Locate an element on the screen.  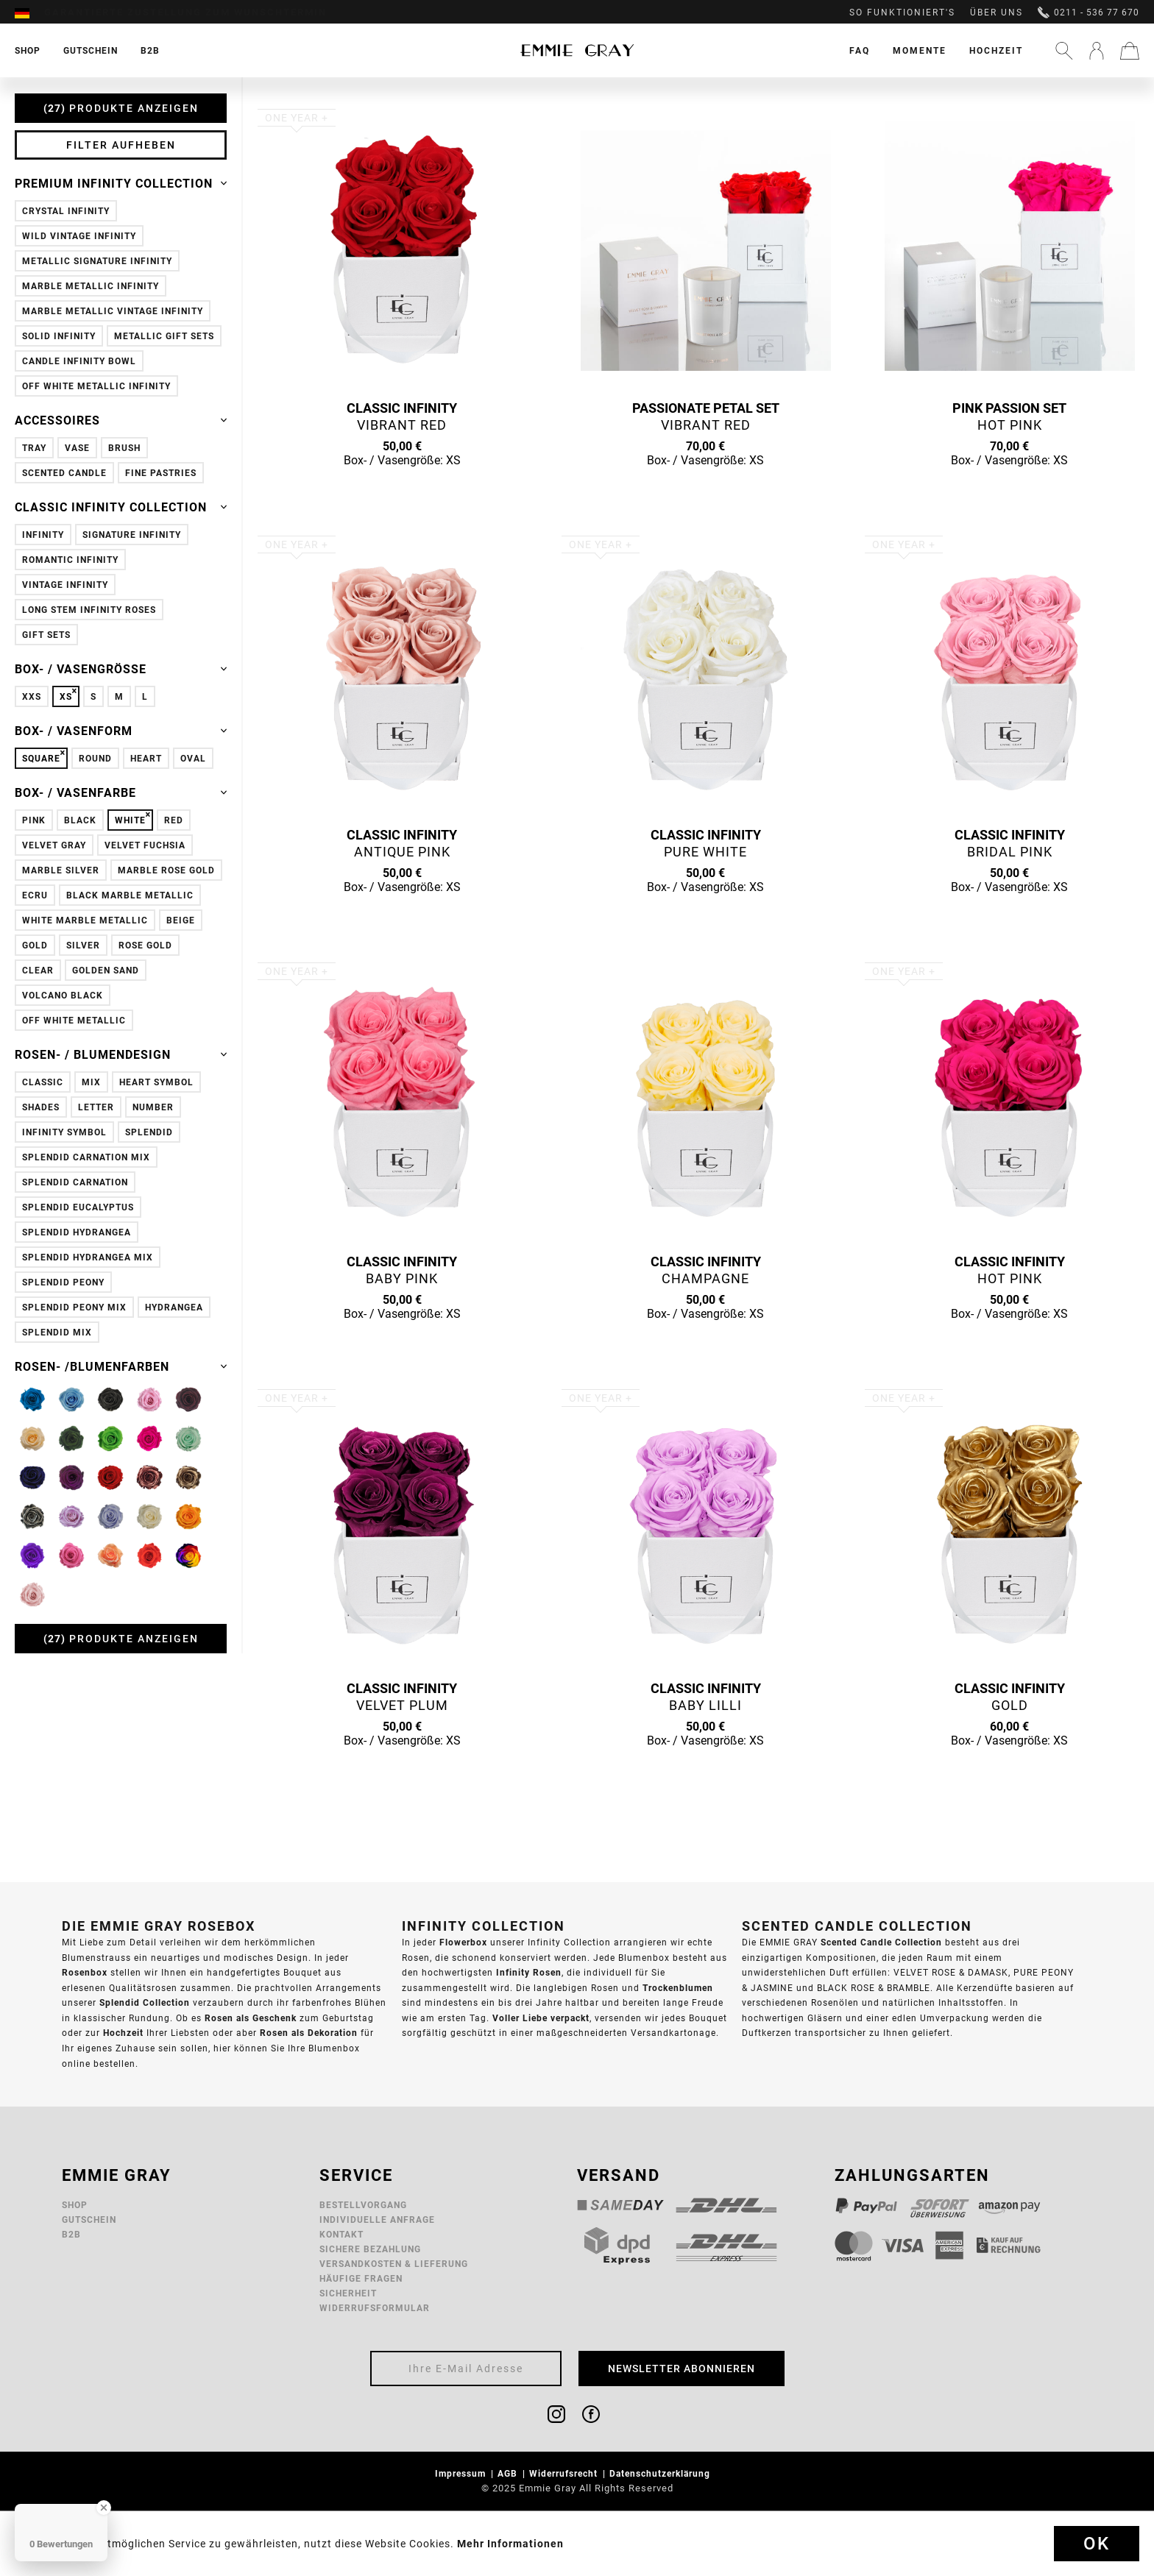
Rosen- / Blumendesign is located at coordinates (121, 1054).